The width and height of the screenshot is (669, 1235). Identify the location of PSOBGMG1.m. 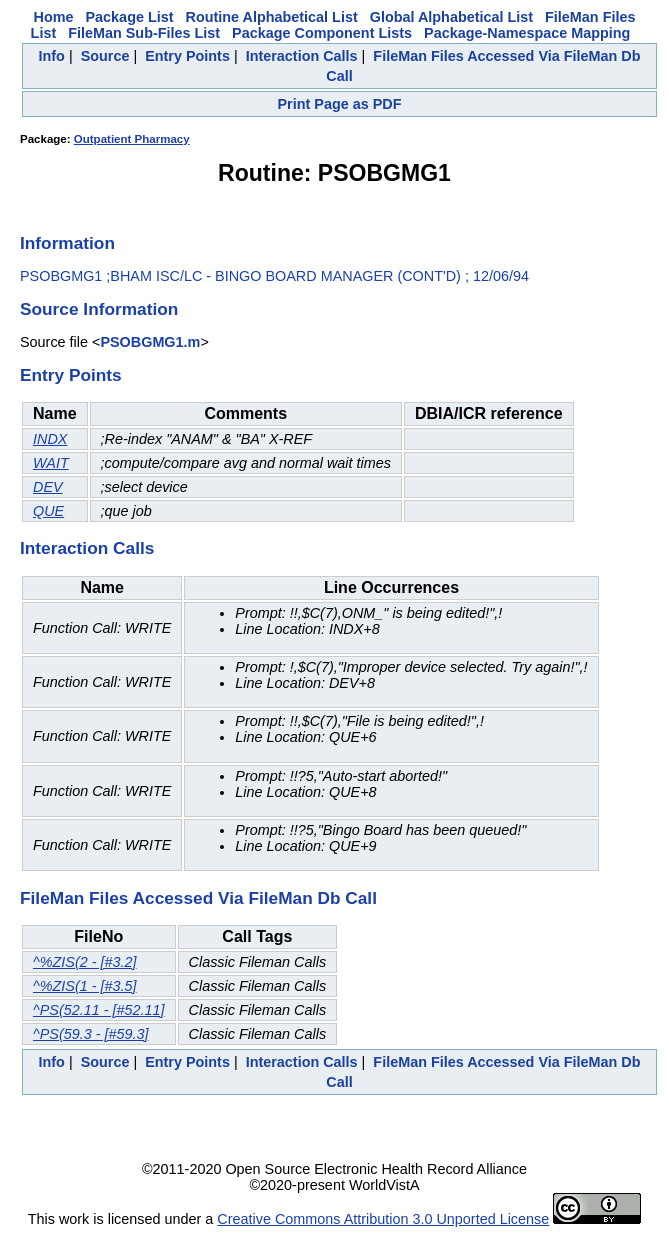
(150, 342).